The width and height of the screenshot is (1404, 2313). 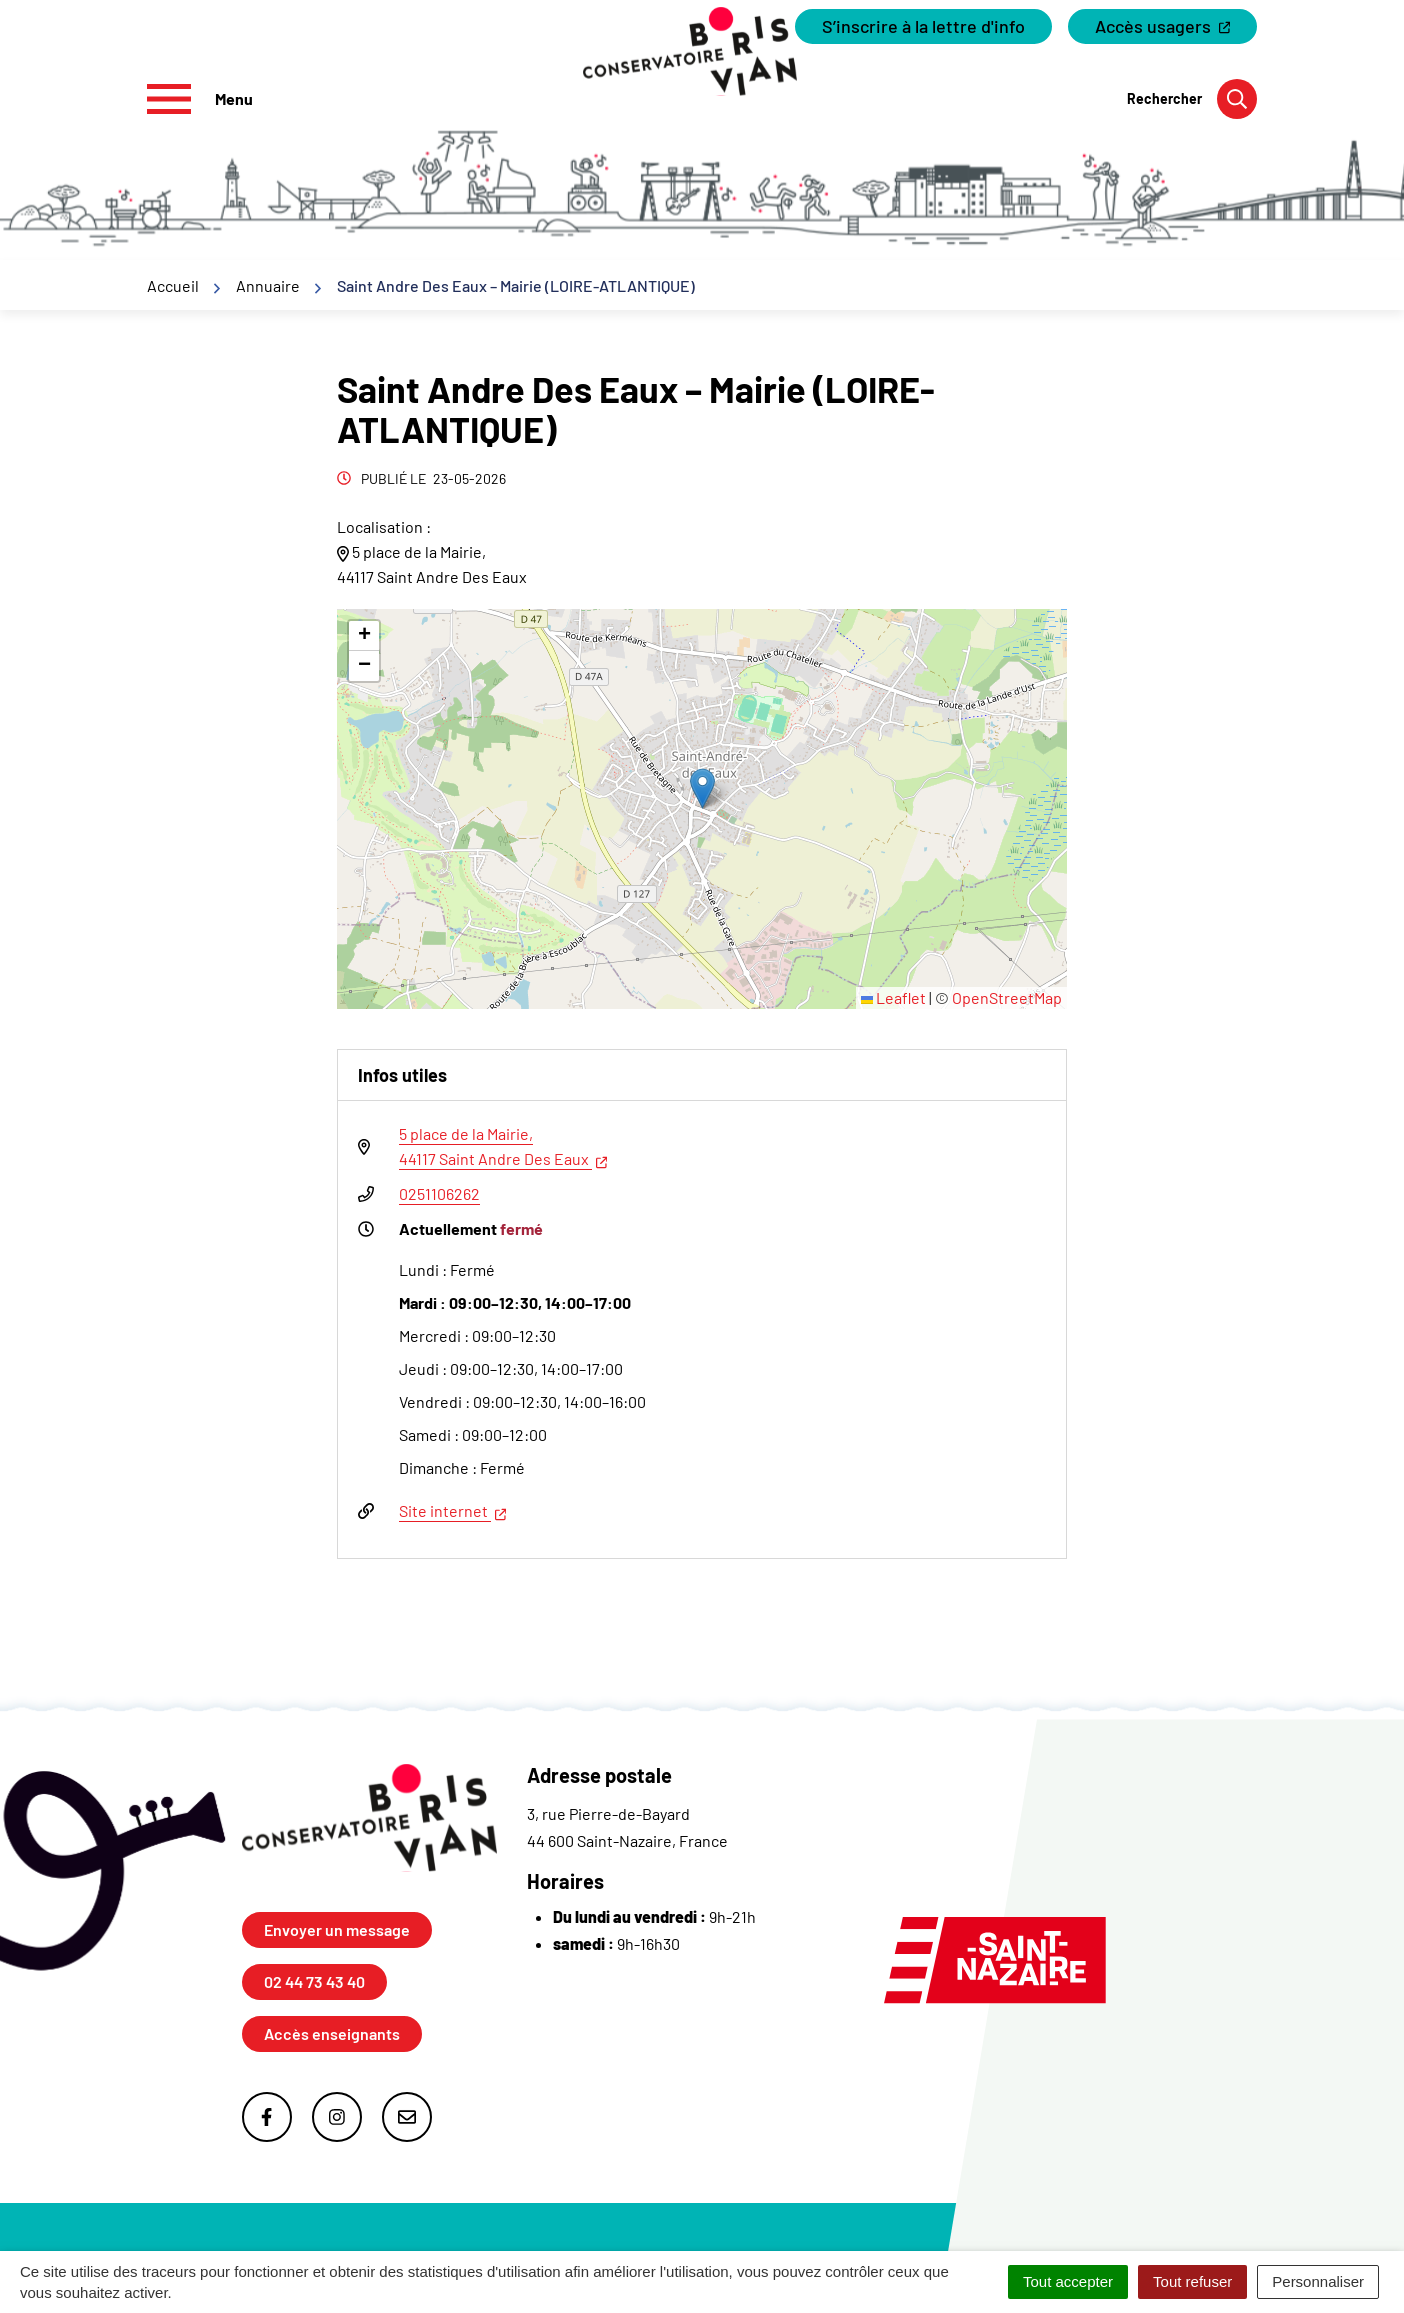 What do you see at coordinates (893, 997) in the screenshot?
I see `Leaflet` at bounding box center [893, 997].